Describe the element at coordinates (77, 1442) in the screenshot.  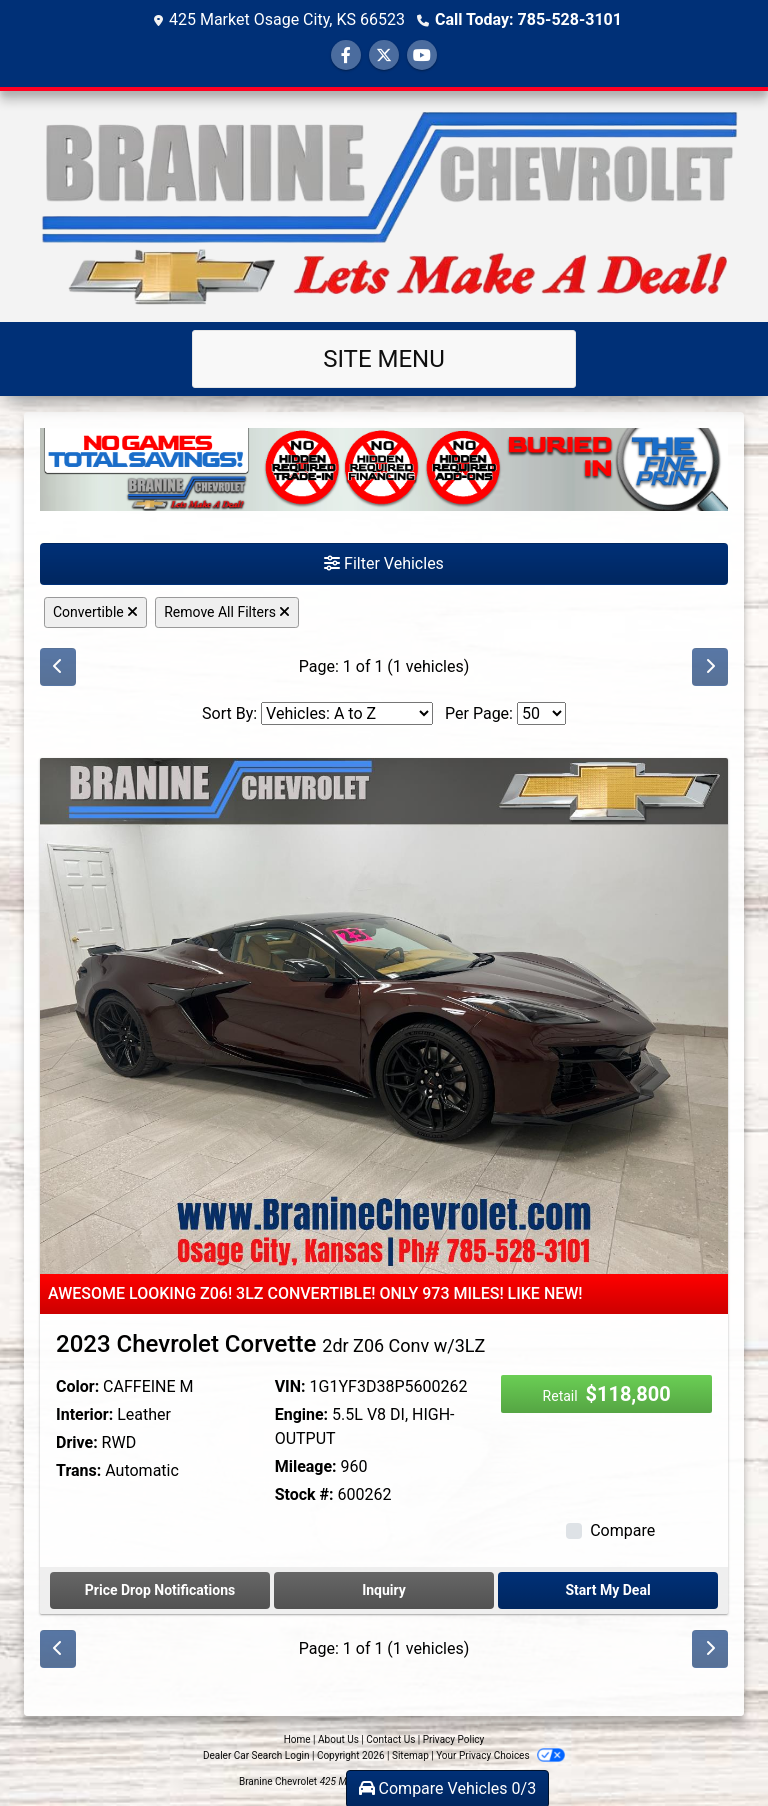
I see `Drive:` at that location.